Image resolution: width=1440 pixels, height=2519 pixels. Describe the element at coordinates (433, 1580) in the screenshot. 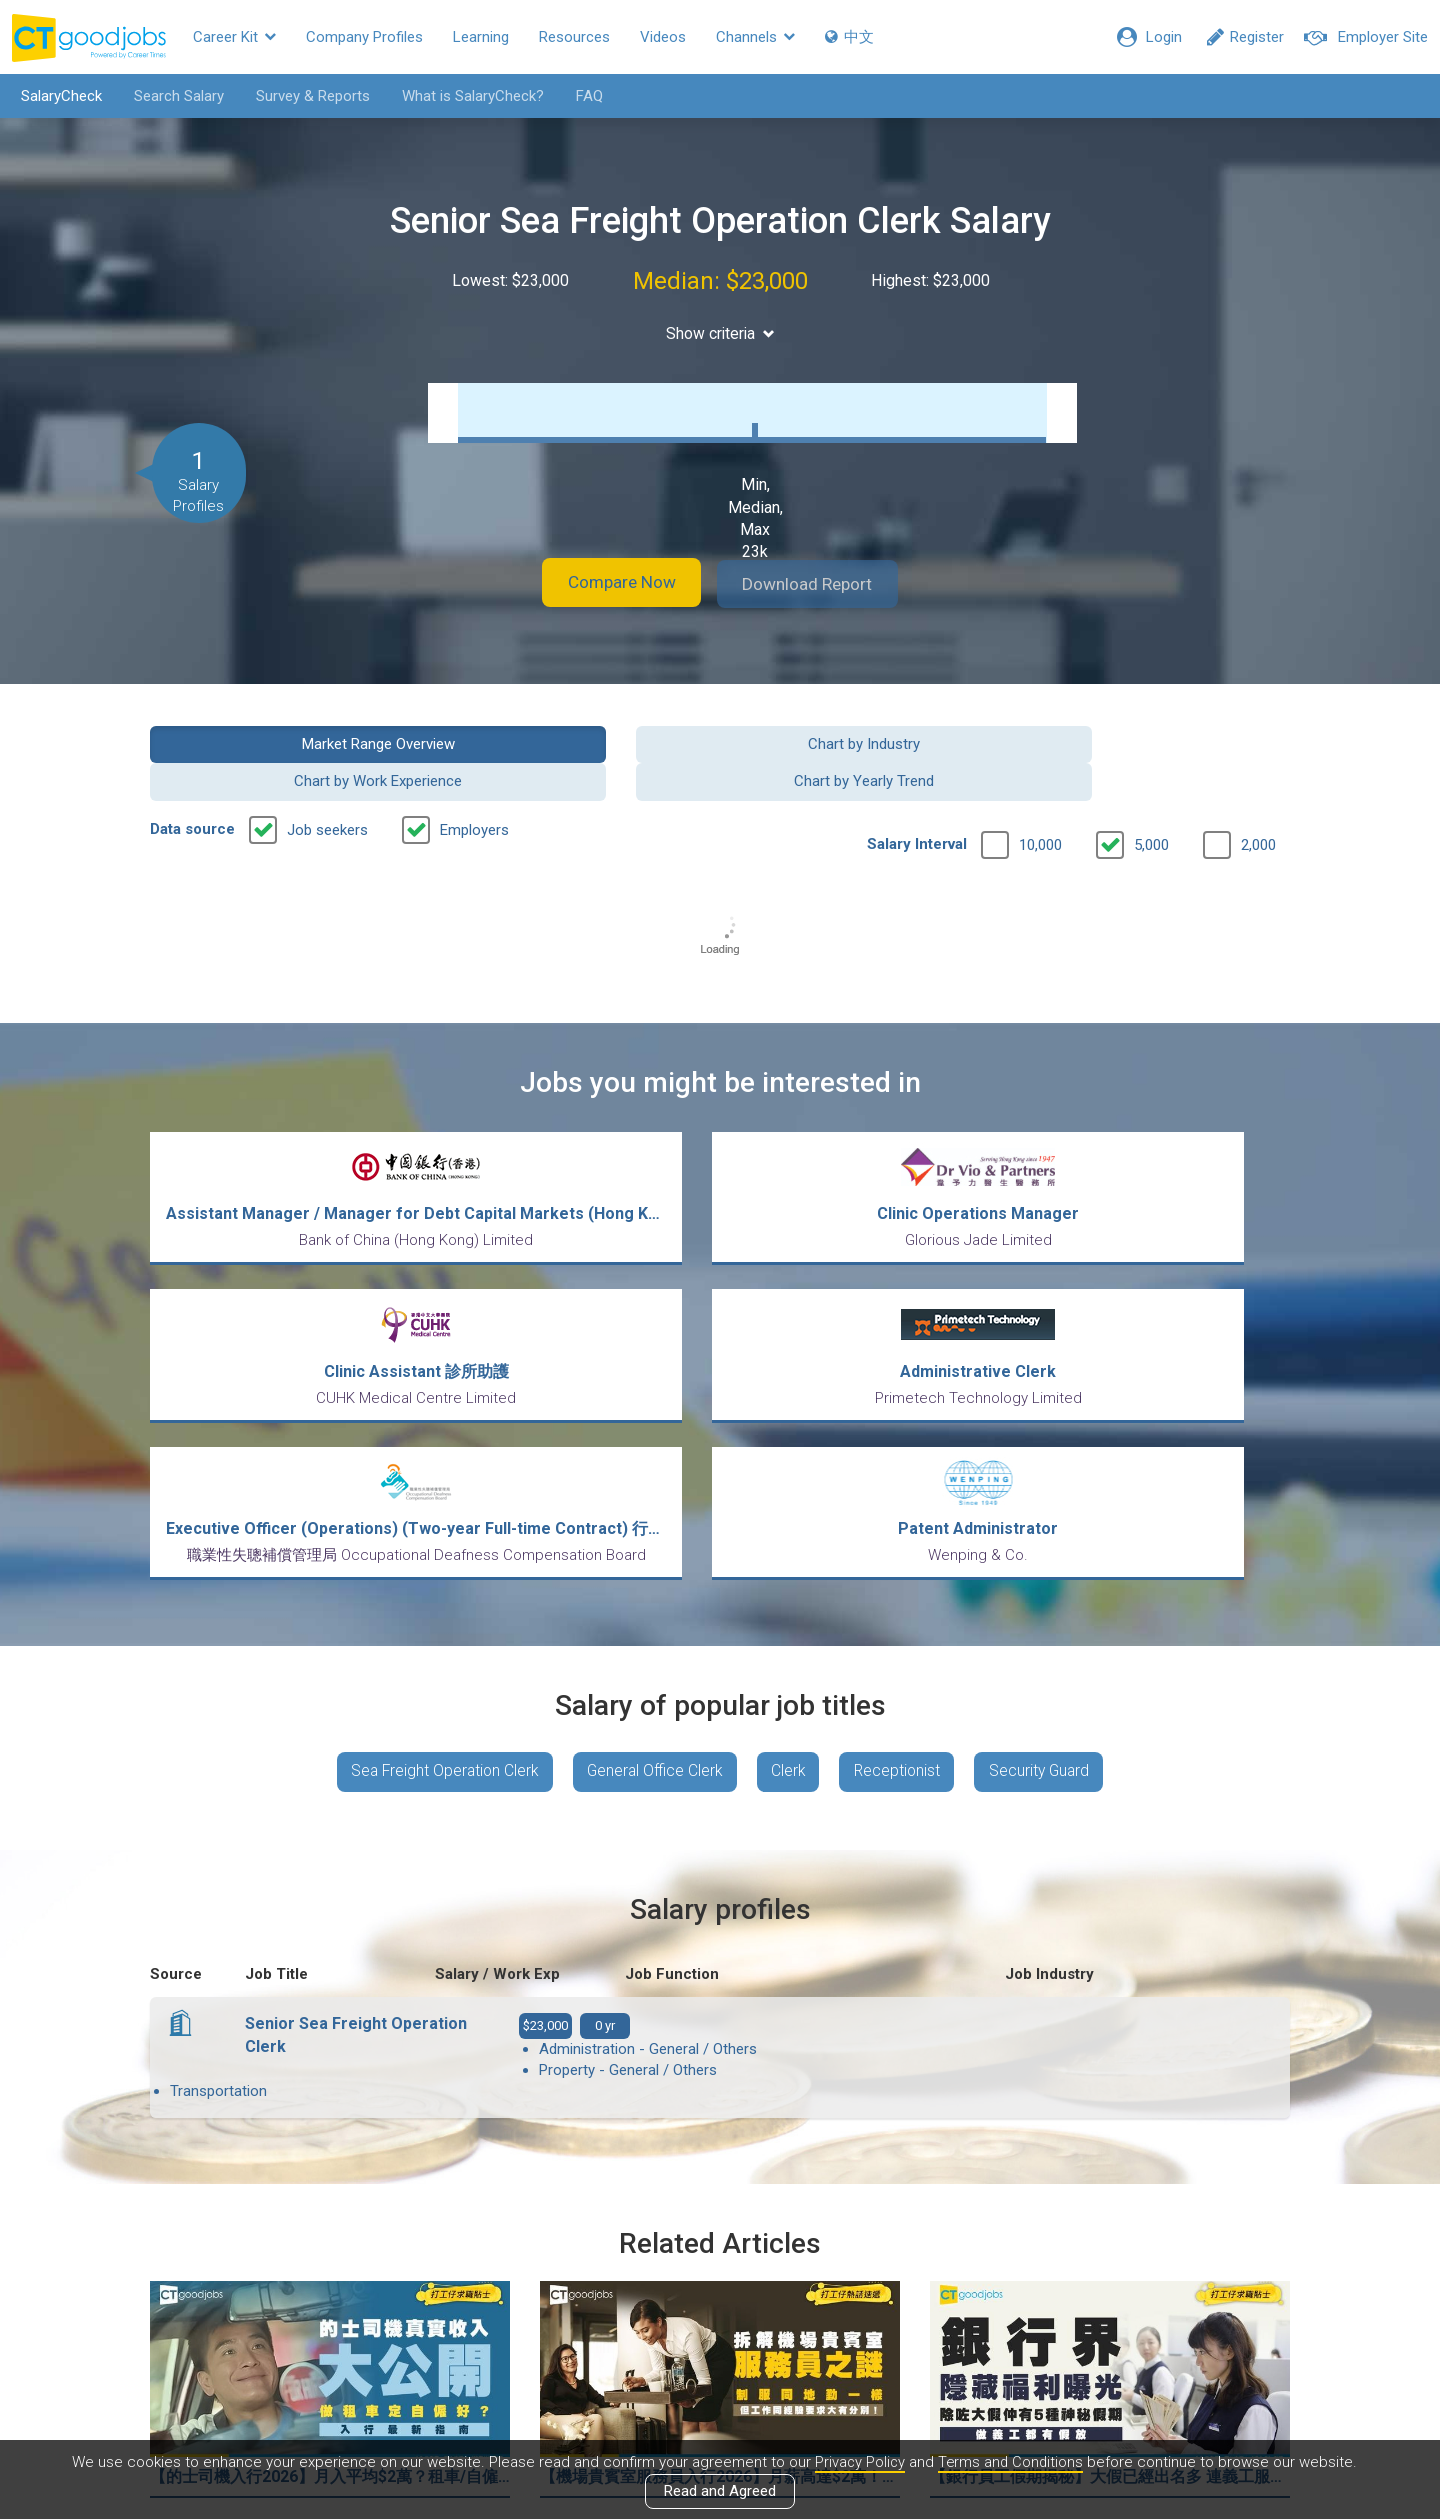

I see `Sea Freight Operation Clerk` at that location.